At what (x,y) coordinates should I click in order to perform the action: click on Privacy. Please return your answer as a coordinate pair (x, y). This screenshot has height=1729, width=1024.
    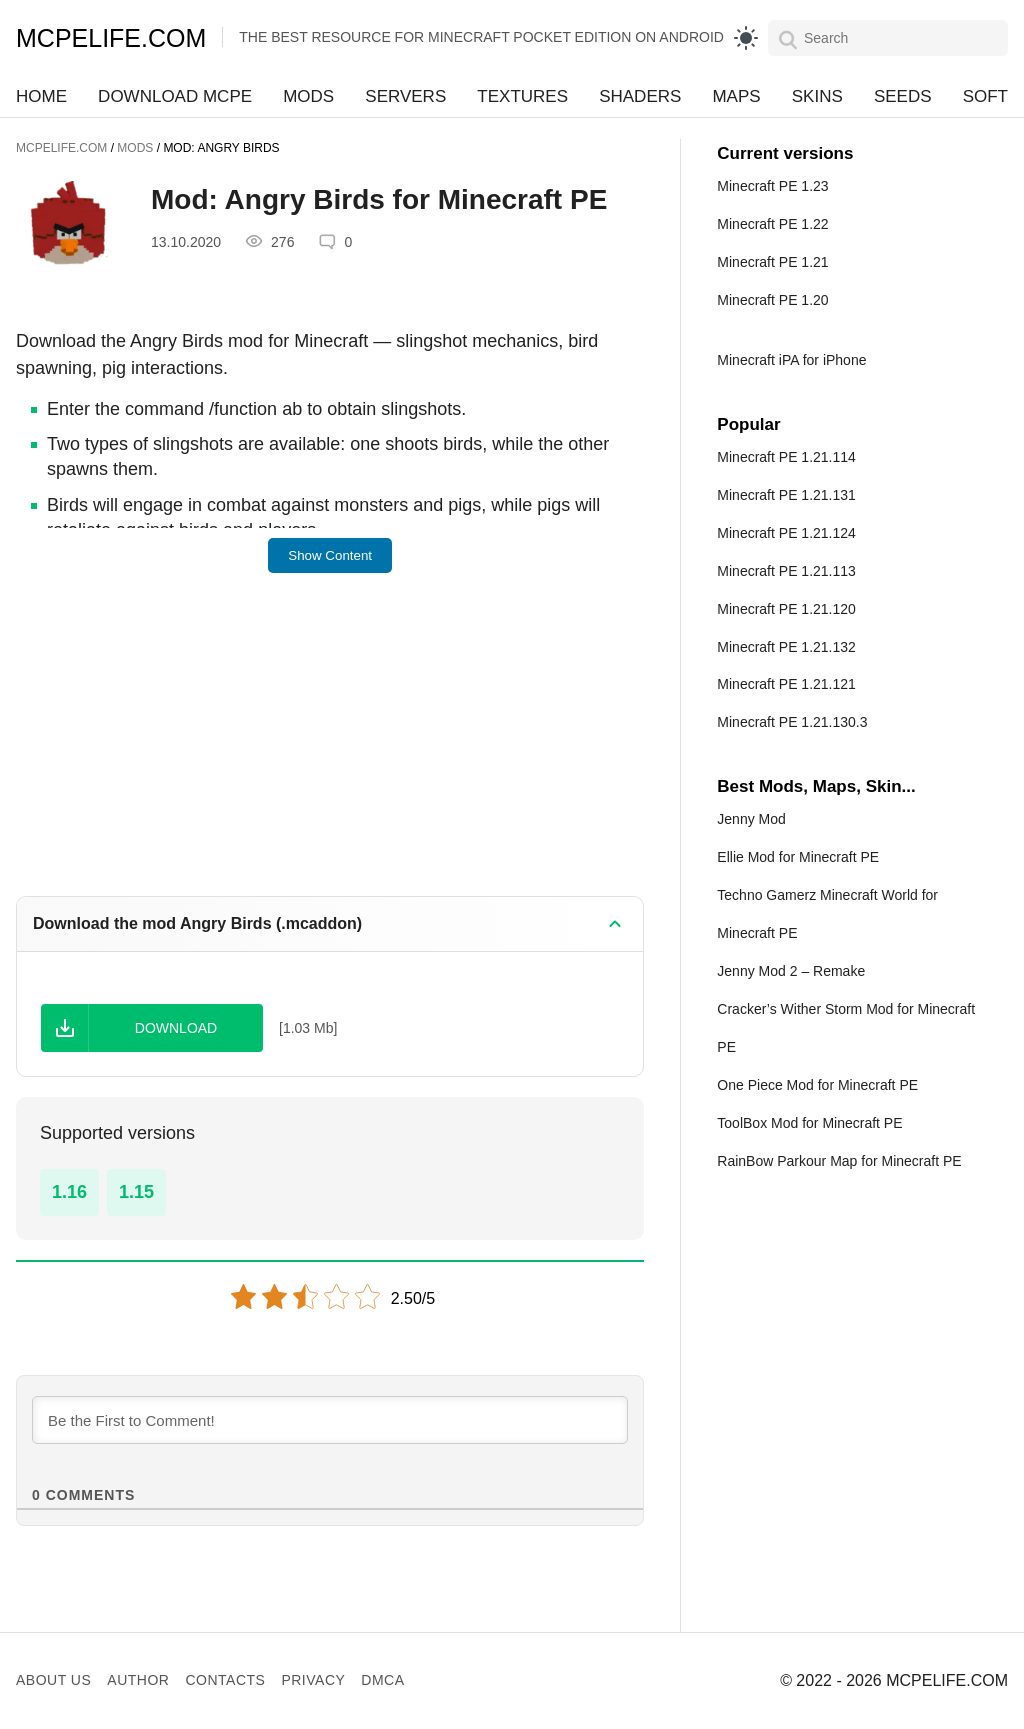
    Looking at the image, I should click on (313, 1680).